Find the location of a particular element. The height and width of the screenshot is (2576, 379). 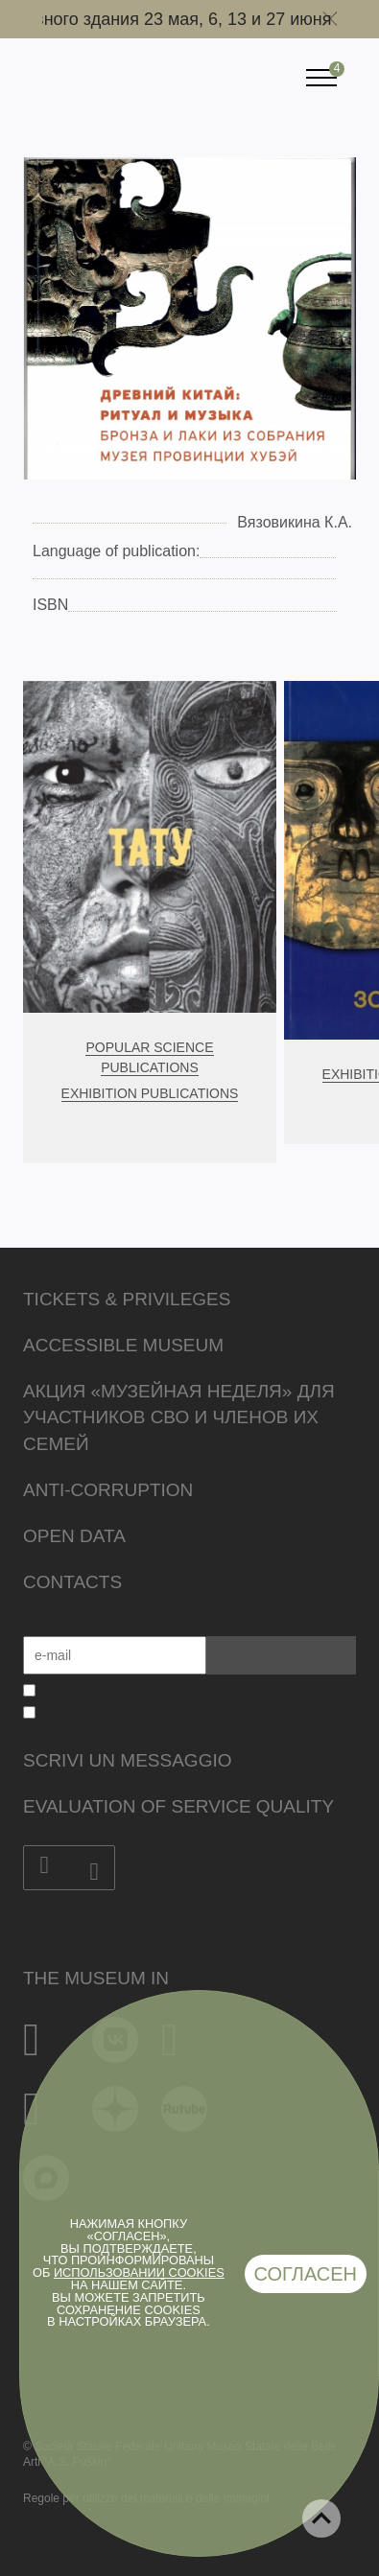

Вязовикина К.А. is located at coordinates (294, 522).